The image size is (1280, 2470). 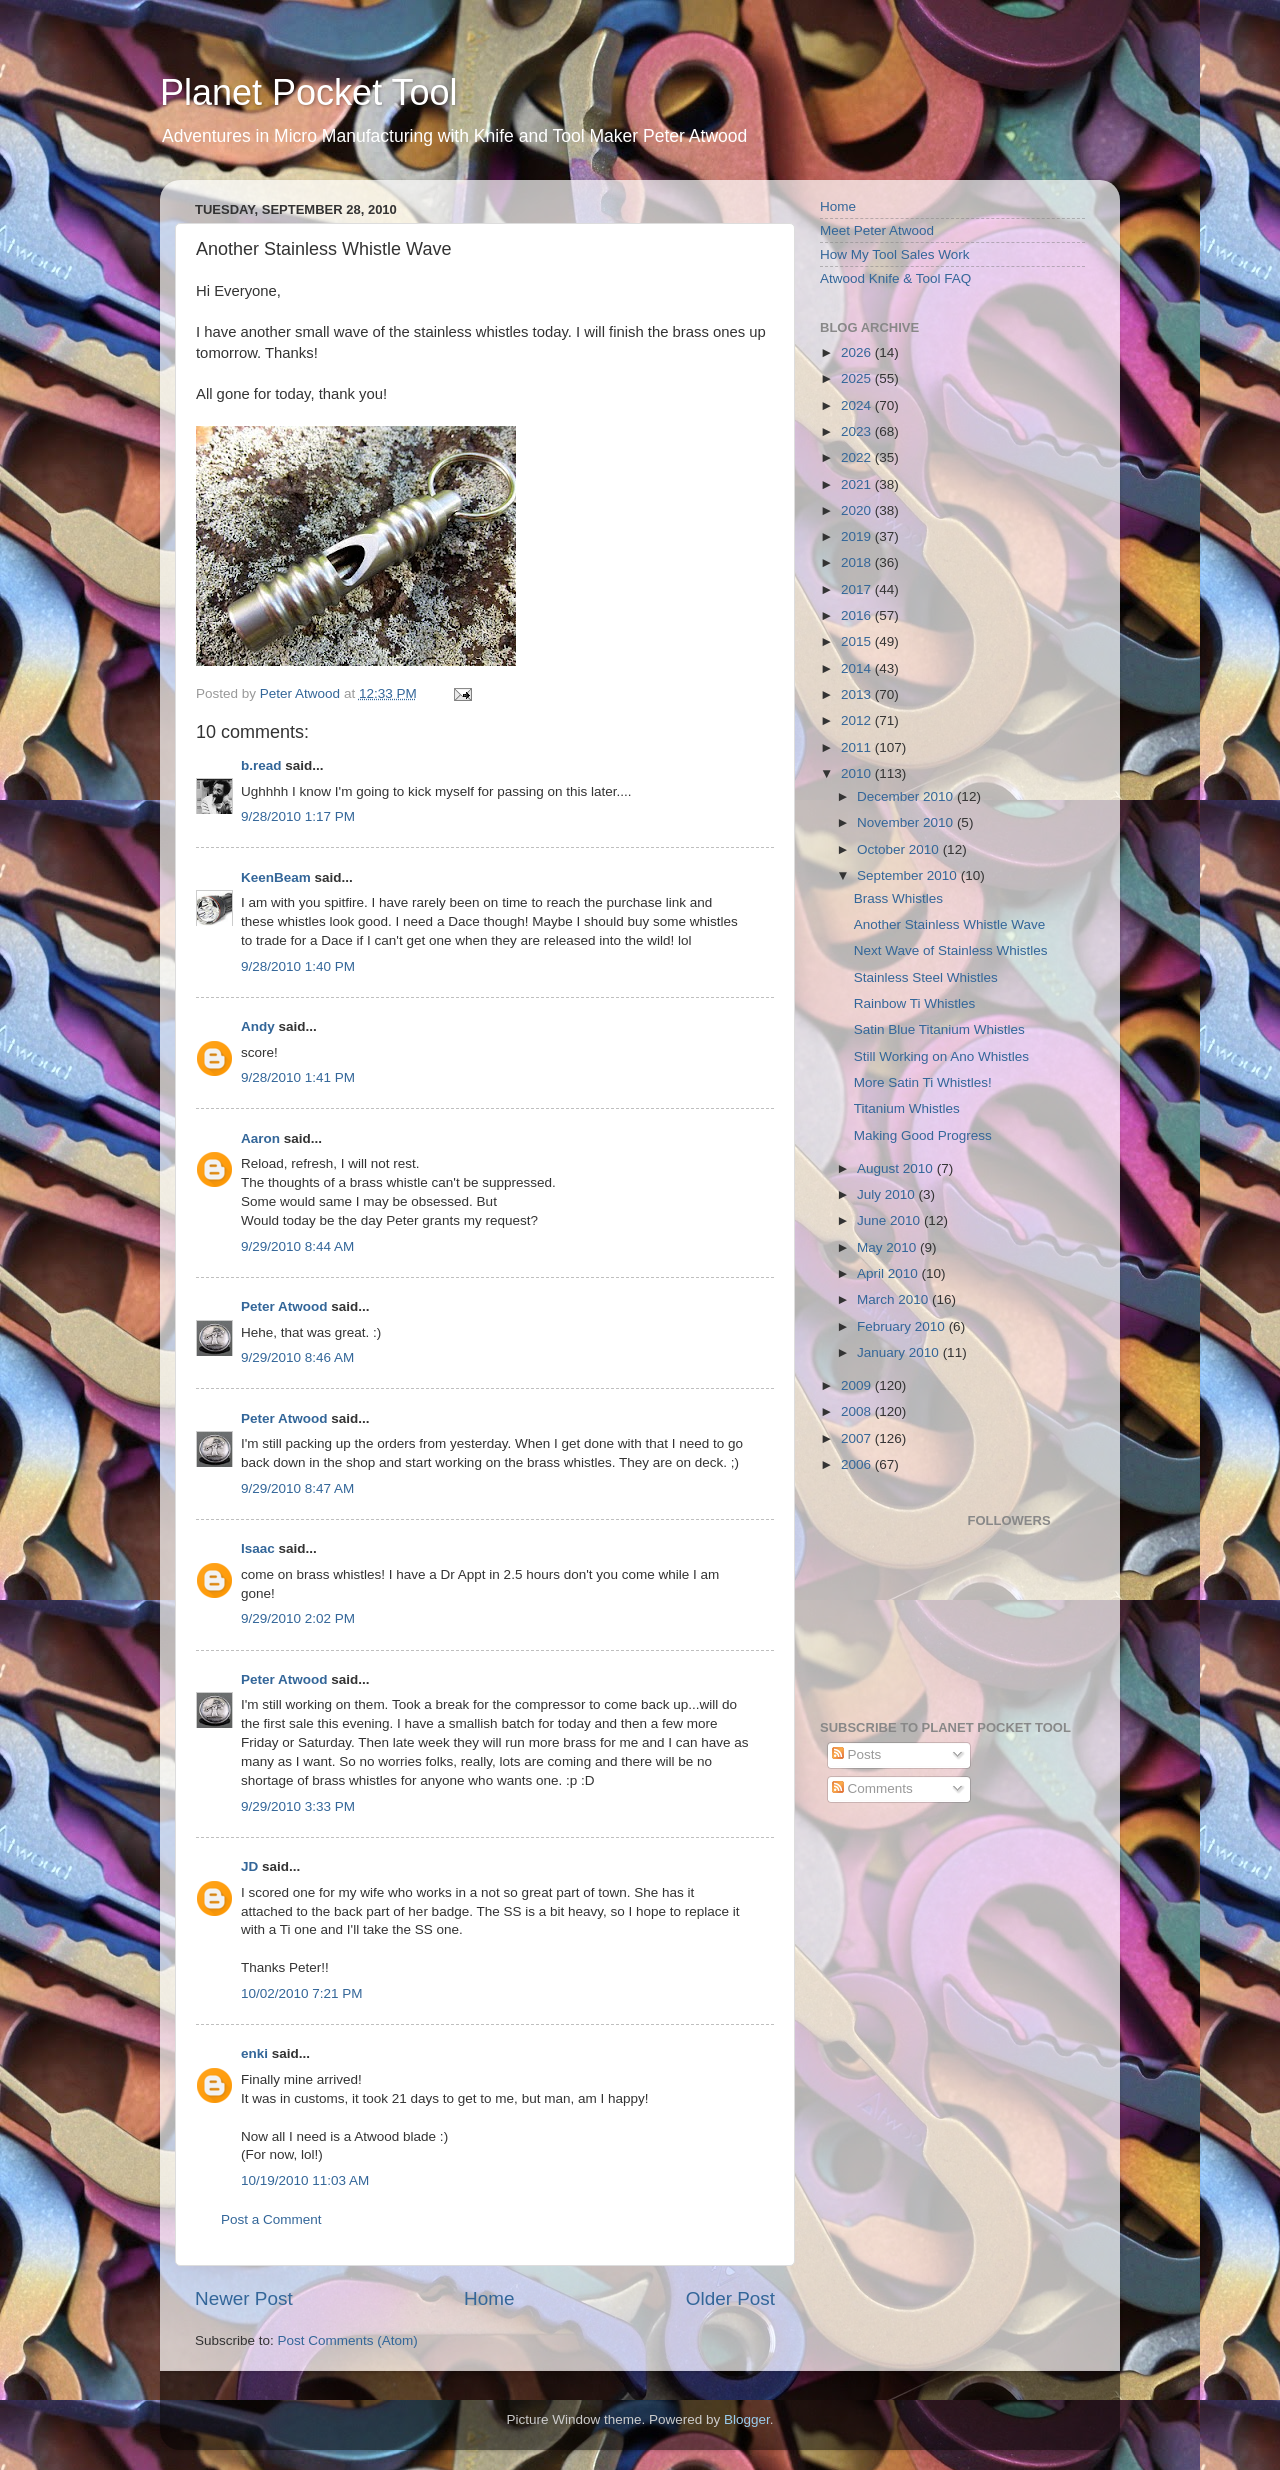 What do you see at coordinates (858, 1438) in the screenshot?
I see `2007` at bounding box center [858, 1438].